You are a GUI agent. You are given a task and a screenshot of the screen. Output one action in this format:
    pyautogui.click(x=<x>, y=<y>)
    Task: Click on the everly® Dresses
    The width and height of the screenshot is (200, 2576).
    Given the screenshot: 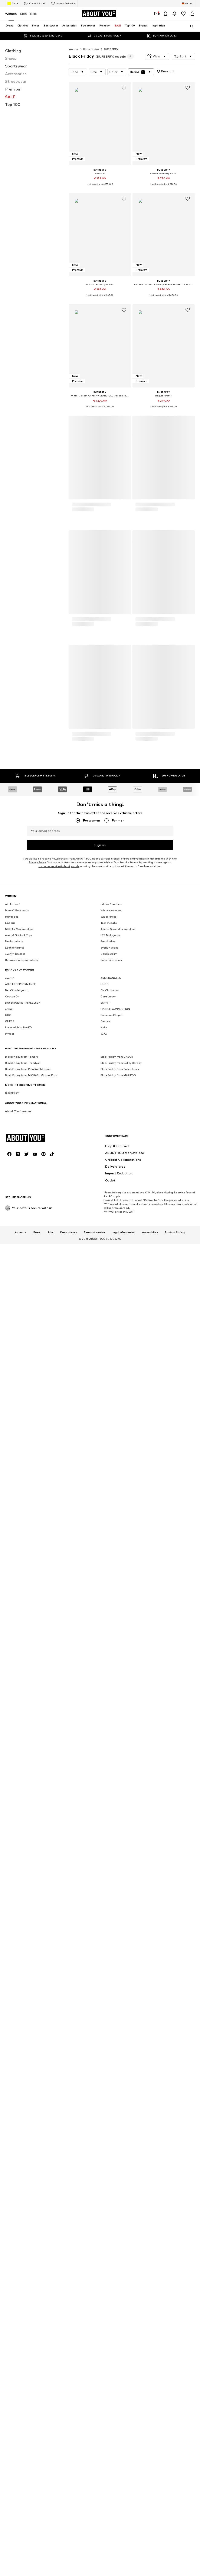 What is the action you would take?
    pyautogui.click(x=15, y=2111)
    